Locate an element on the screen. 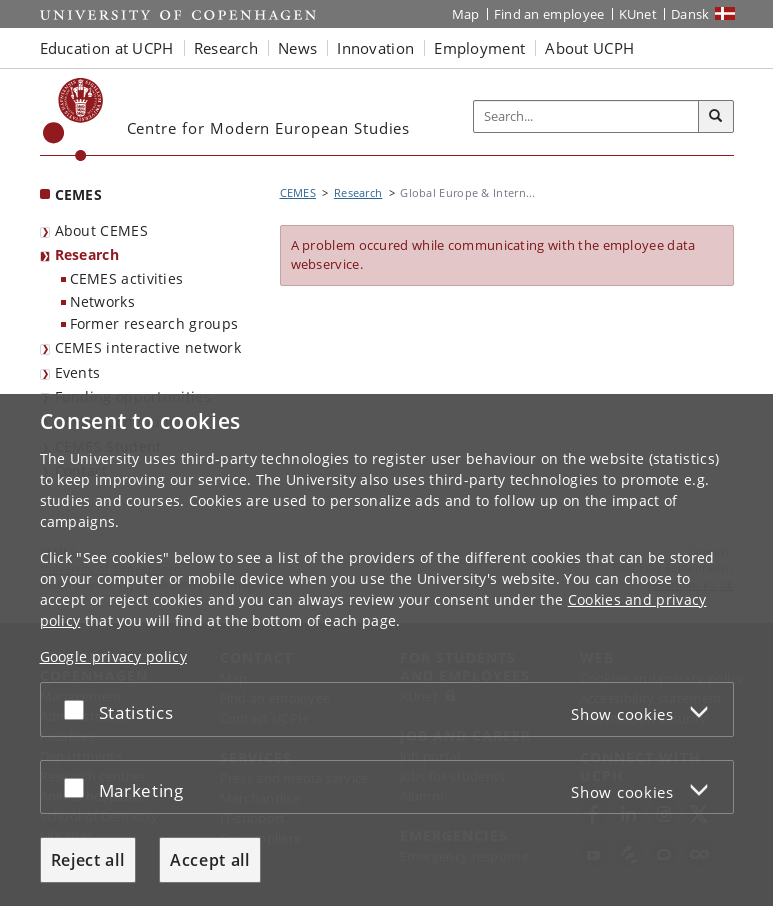 The image size is (773, 906). Research [button] is located at coordinates (226, 48).